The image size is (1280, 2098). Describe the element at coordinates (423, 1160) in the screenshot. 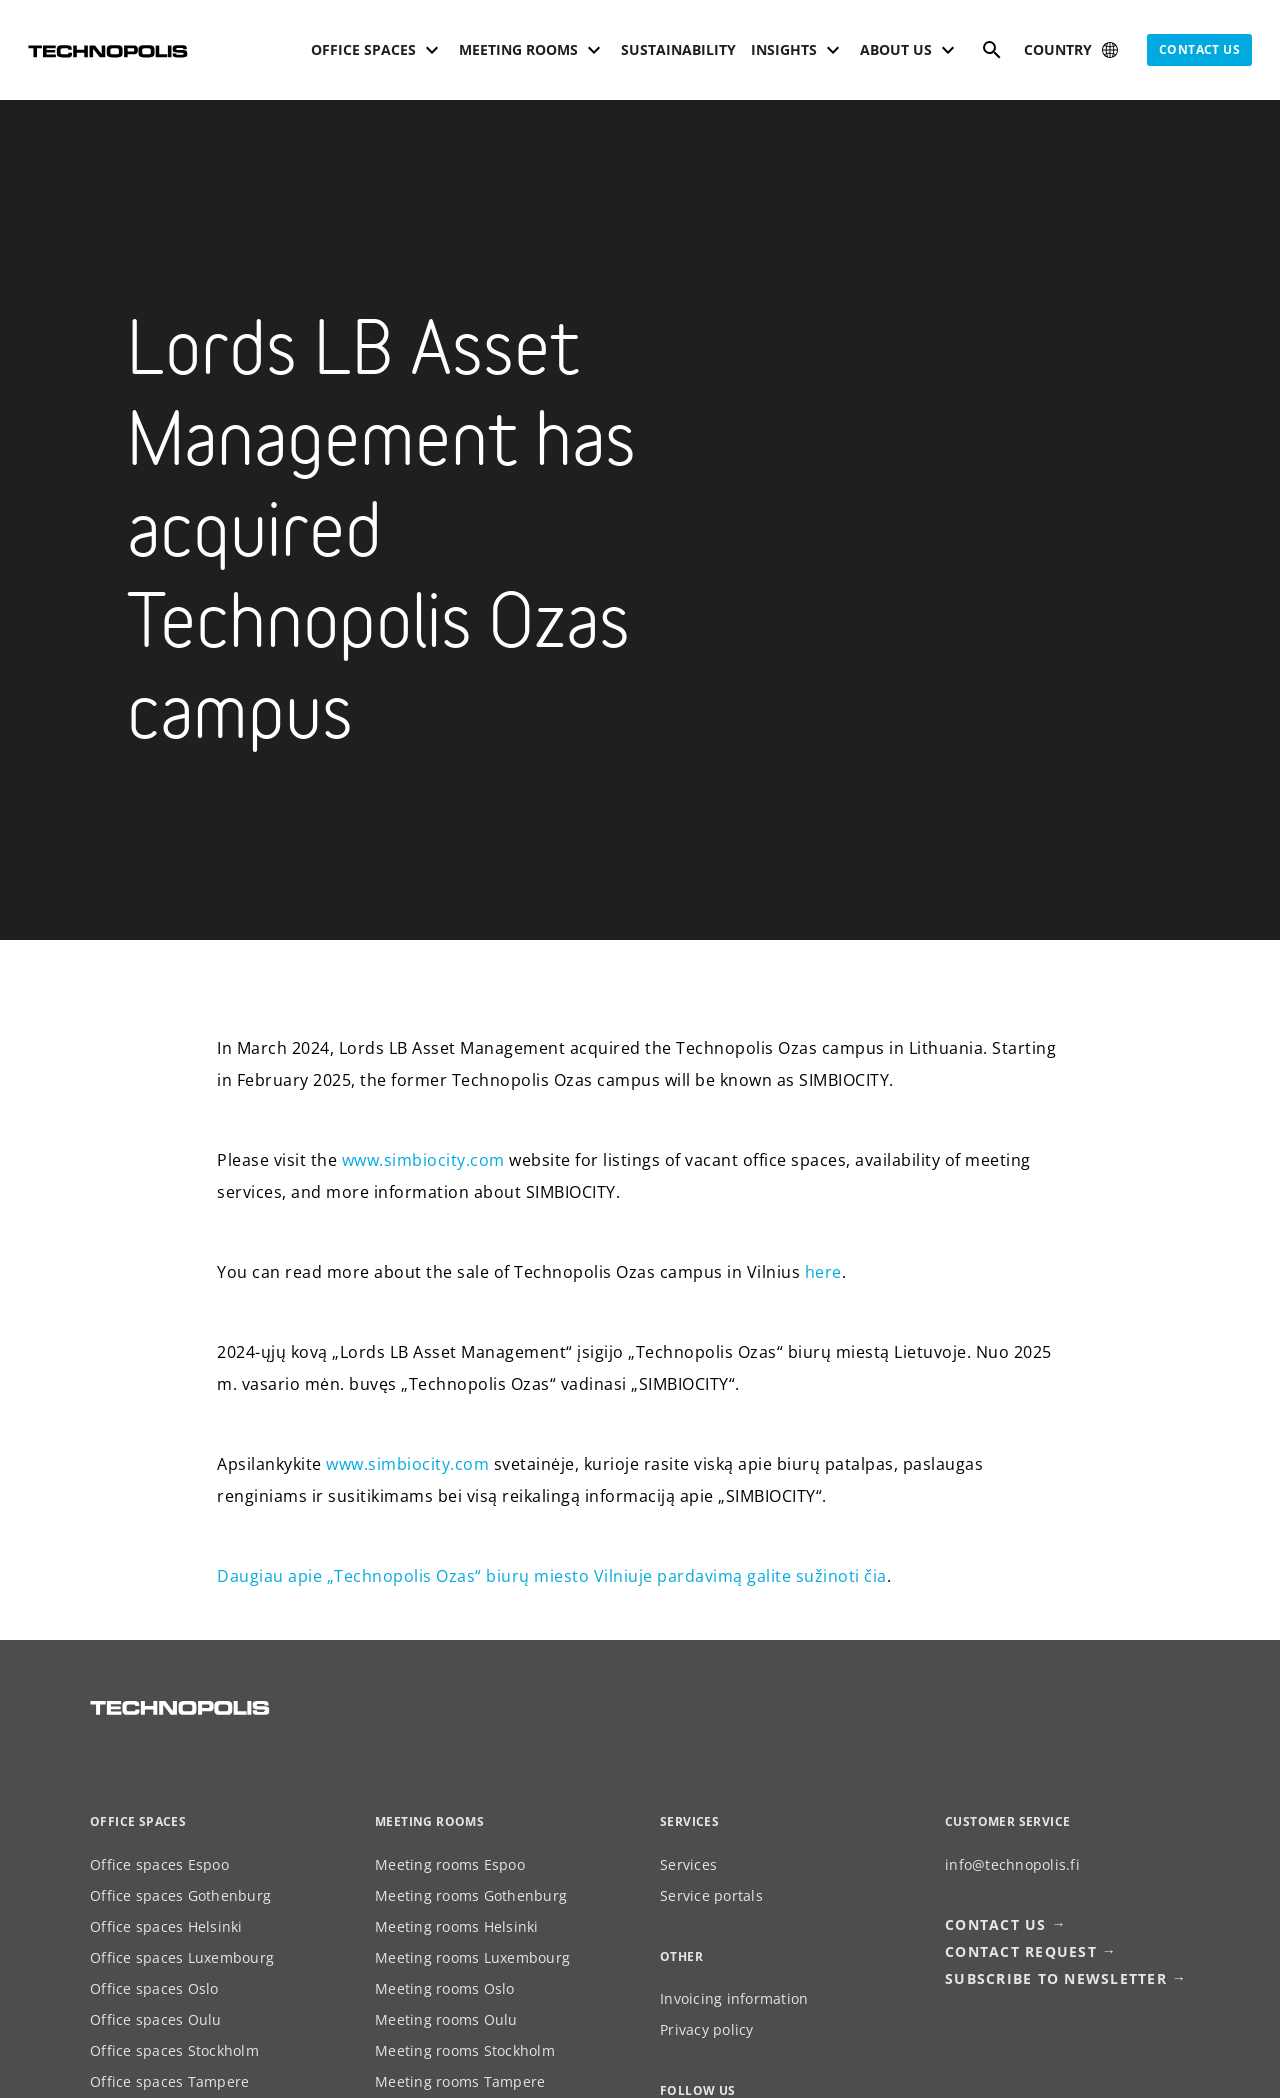

I see `www.simbiocity.com` at that location.